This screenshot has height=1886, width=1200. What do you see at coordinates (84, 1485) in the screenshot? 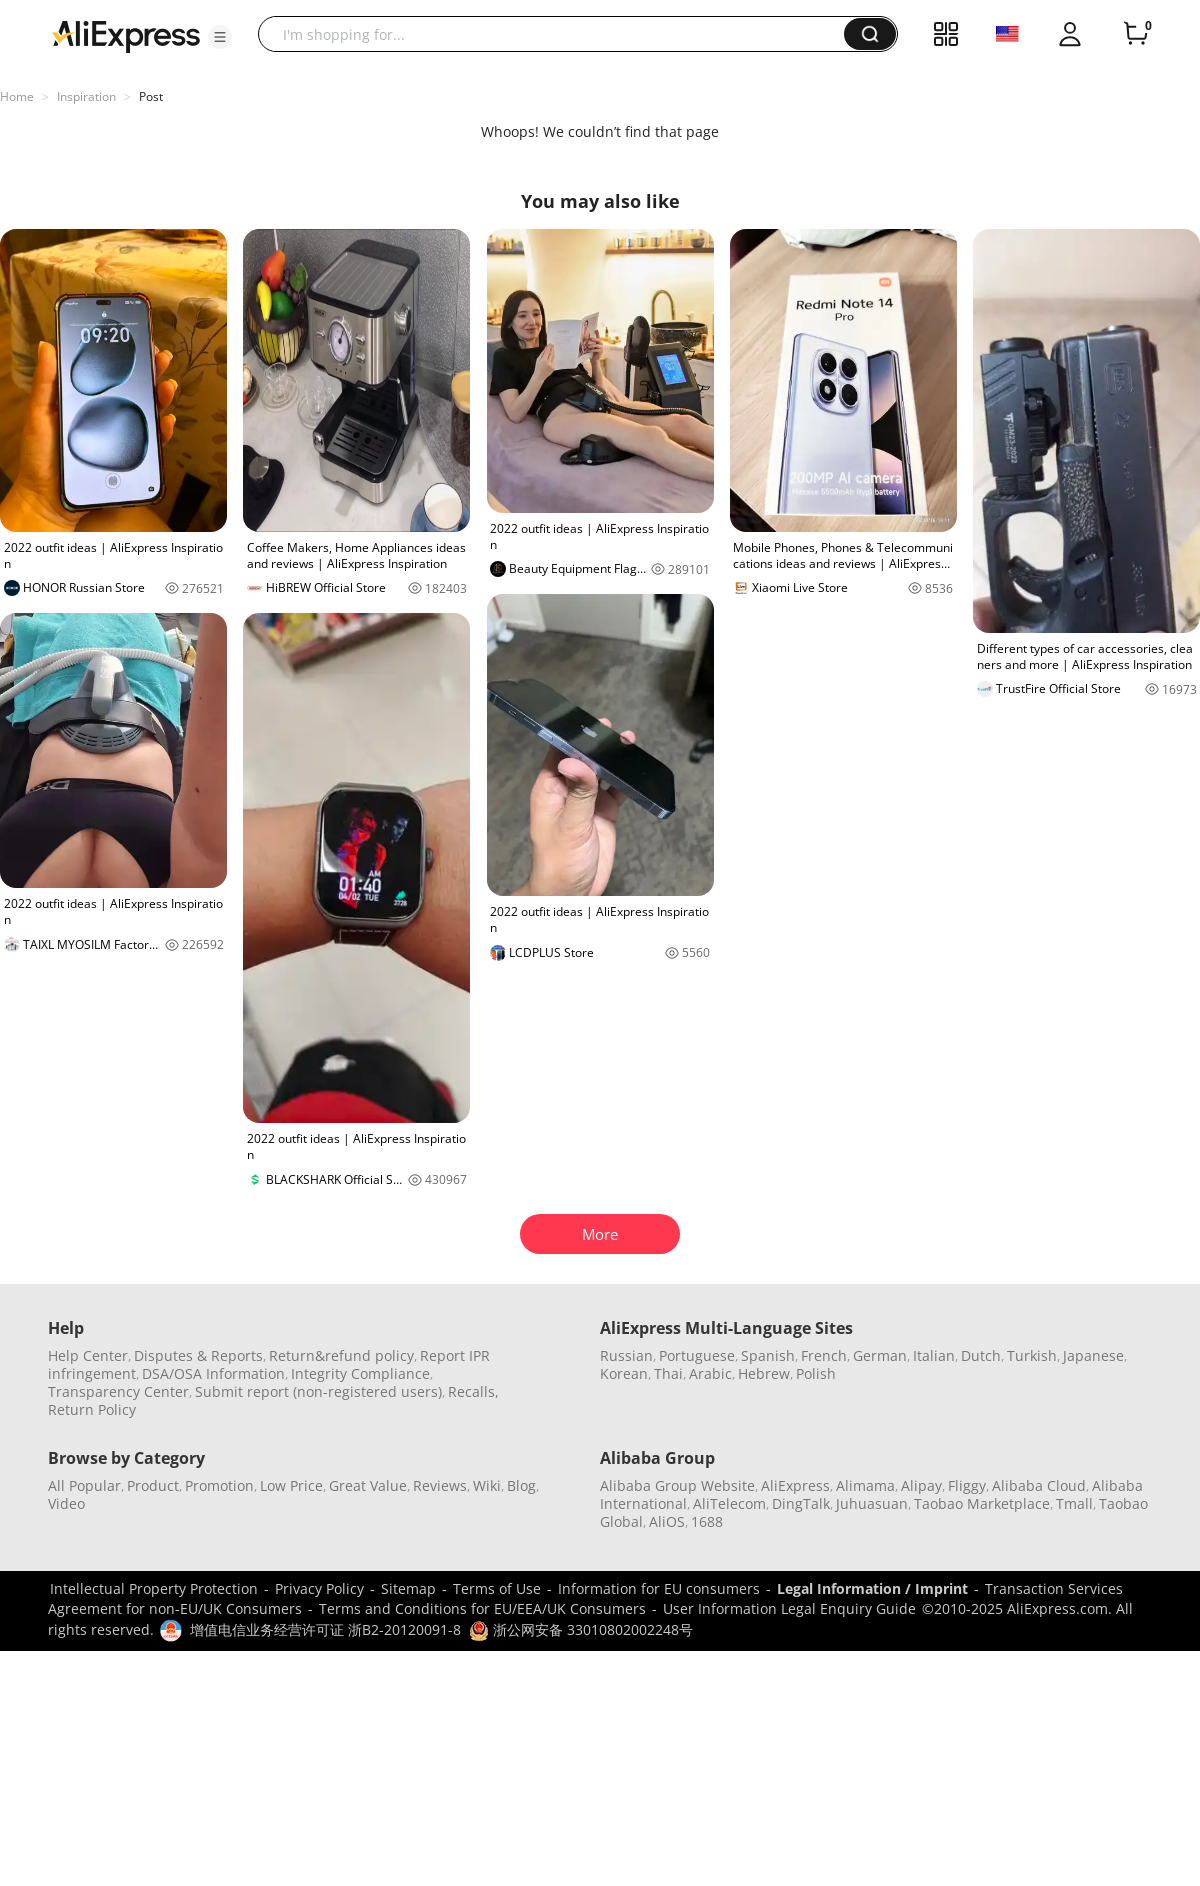
I see `All Popular` at bounding box center [84, 1485].